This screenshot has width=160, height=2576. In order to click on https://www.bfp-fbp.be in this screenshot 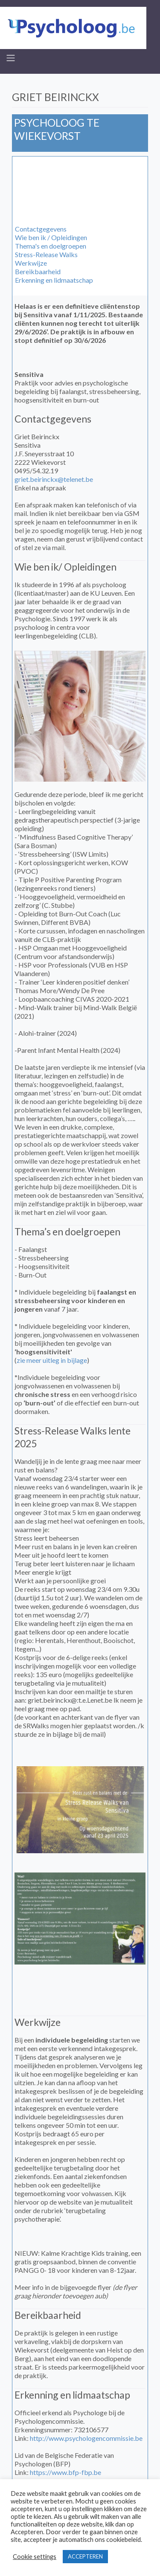, I will do `click(65, 2472)`.